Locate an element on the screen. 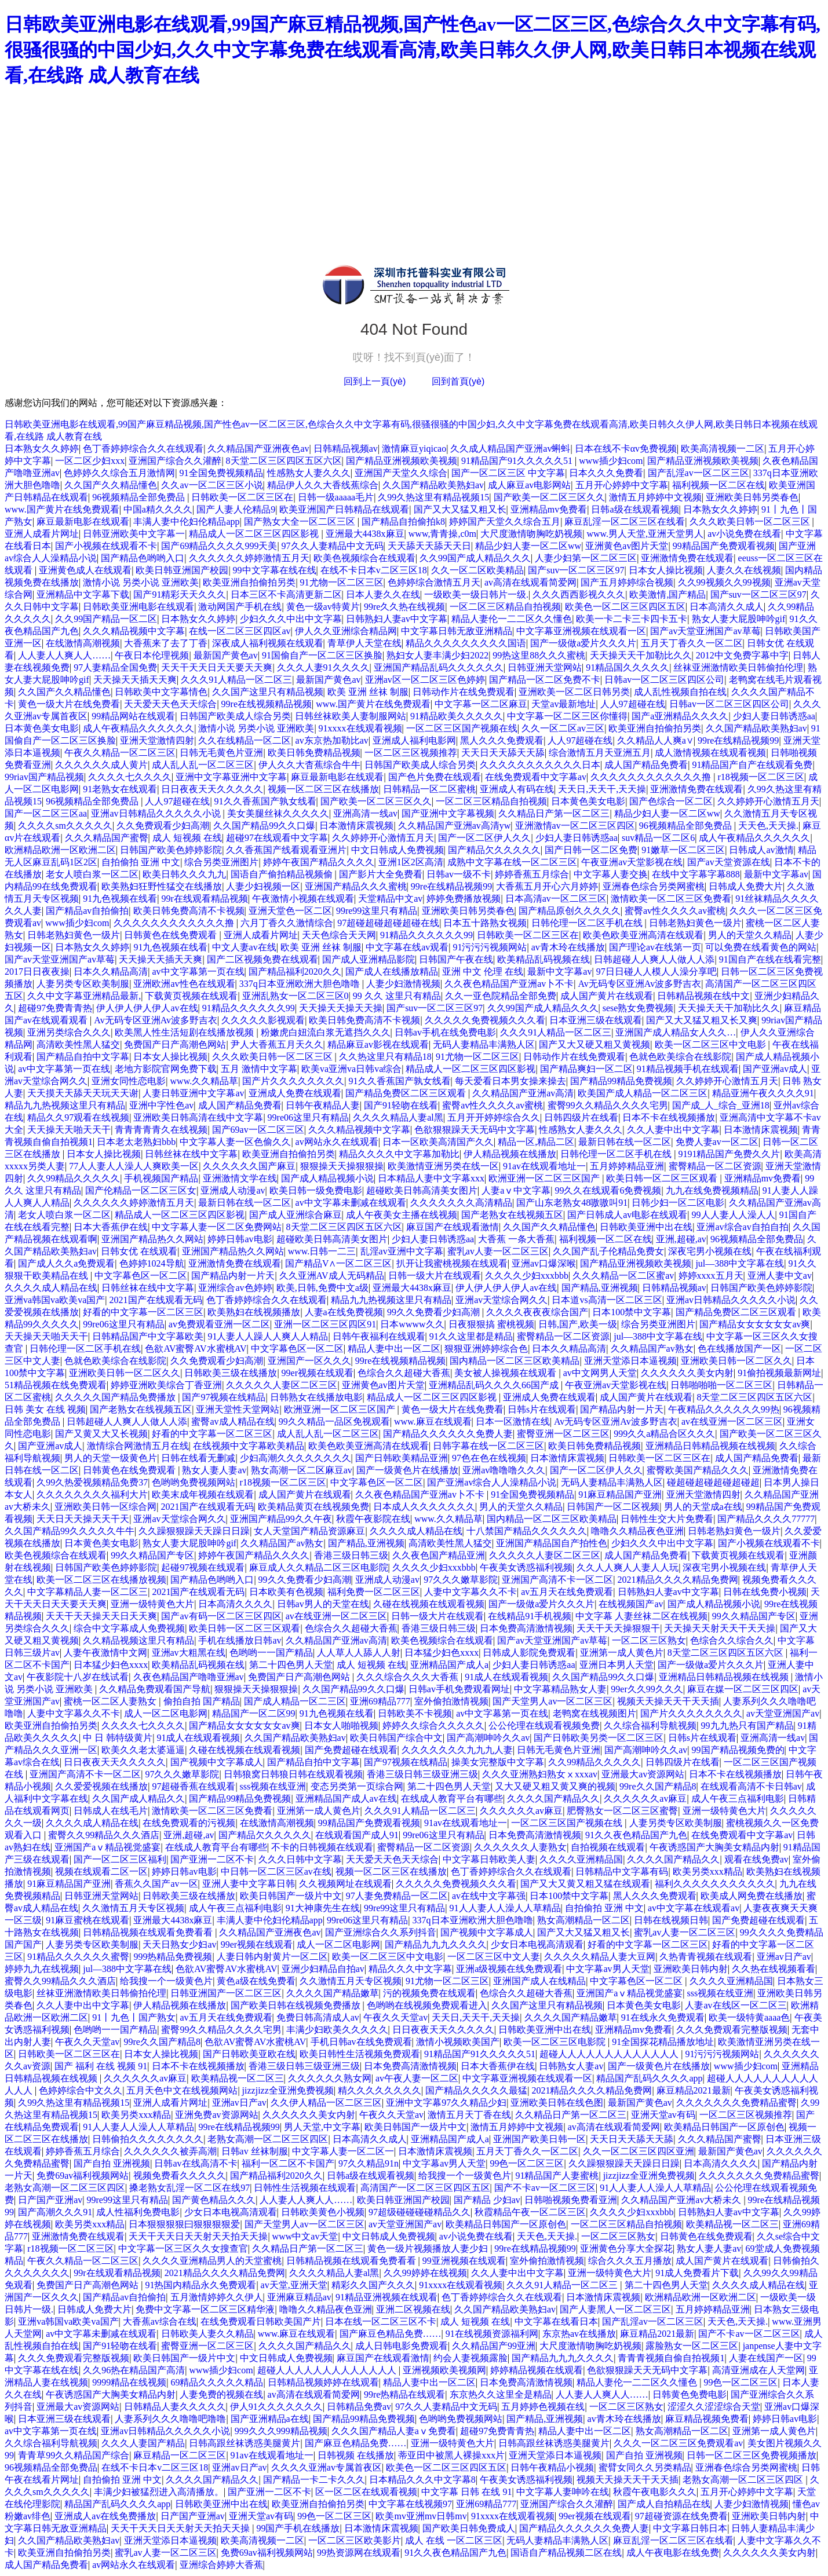  久久夜色国产精品亚洲 is located at coordinates (438, 1555).